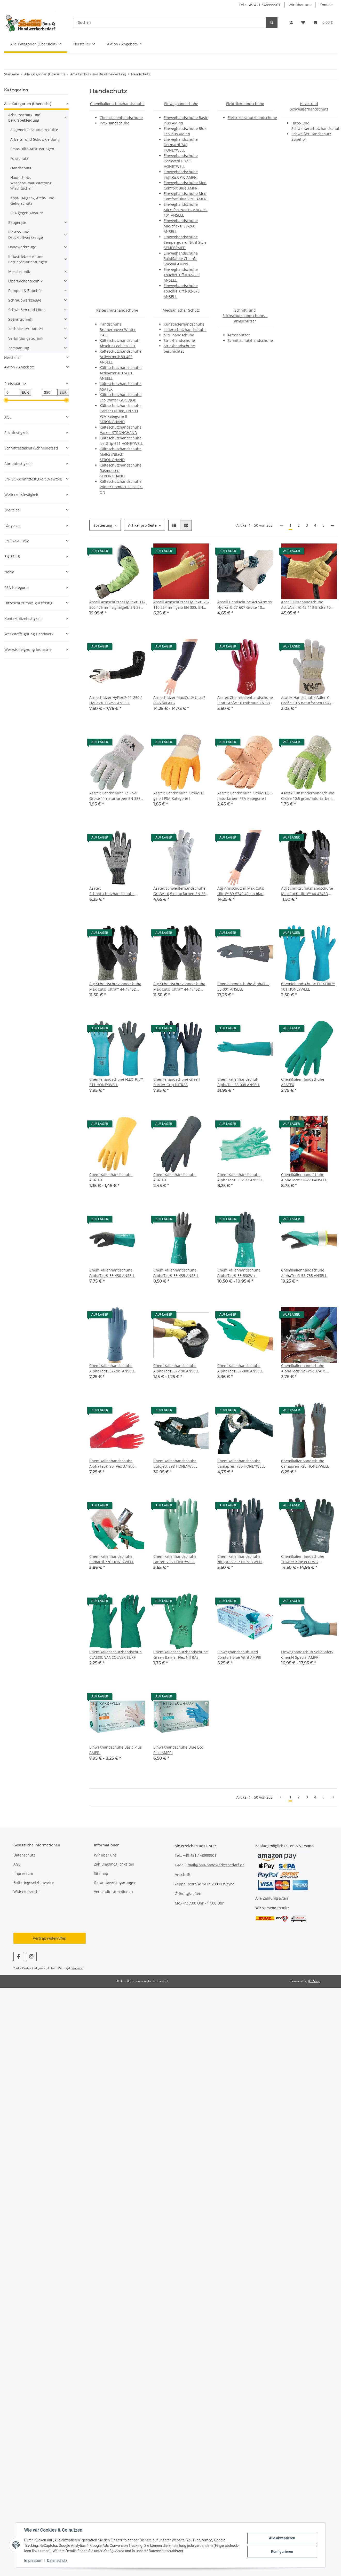  What do you see at coordinates (180, 1654) in the screenshot?
I see `Chemikalienschutzhandschuhe Green Barrier Flex NITRAS` at bounding box center [180, 1654].